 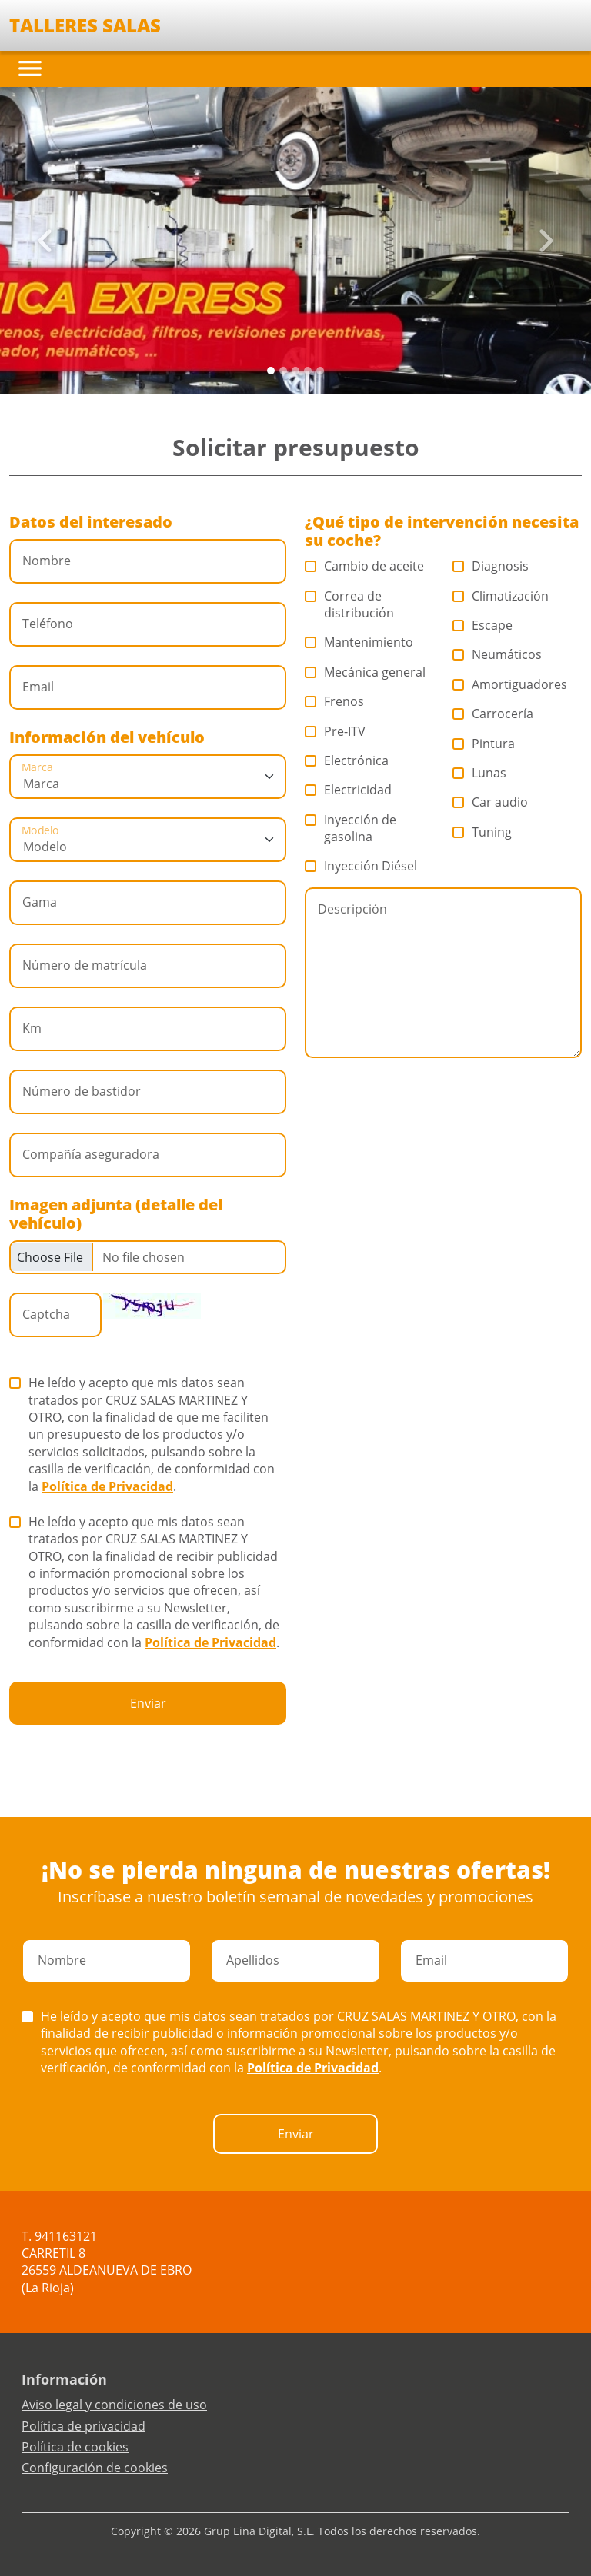 I want to click on Electrónica, so click(x=347, y=760).